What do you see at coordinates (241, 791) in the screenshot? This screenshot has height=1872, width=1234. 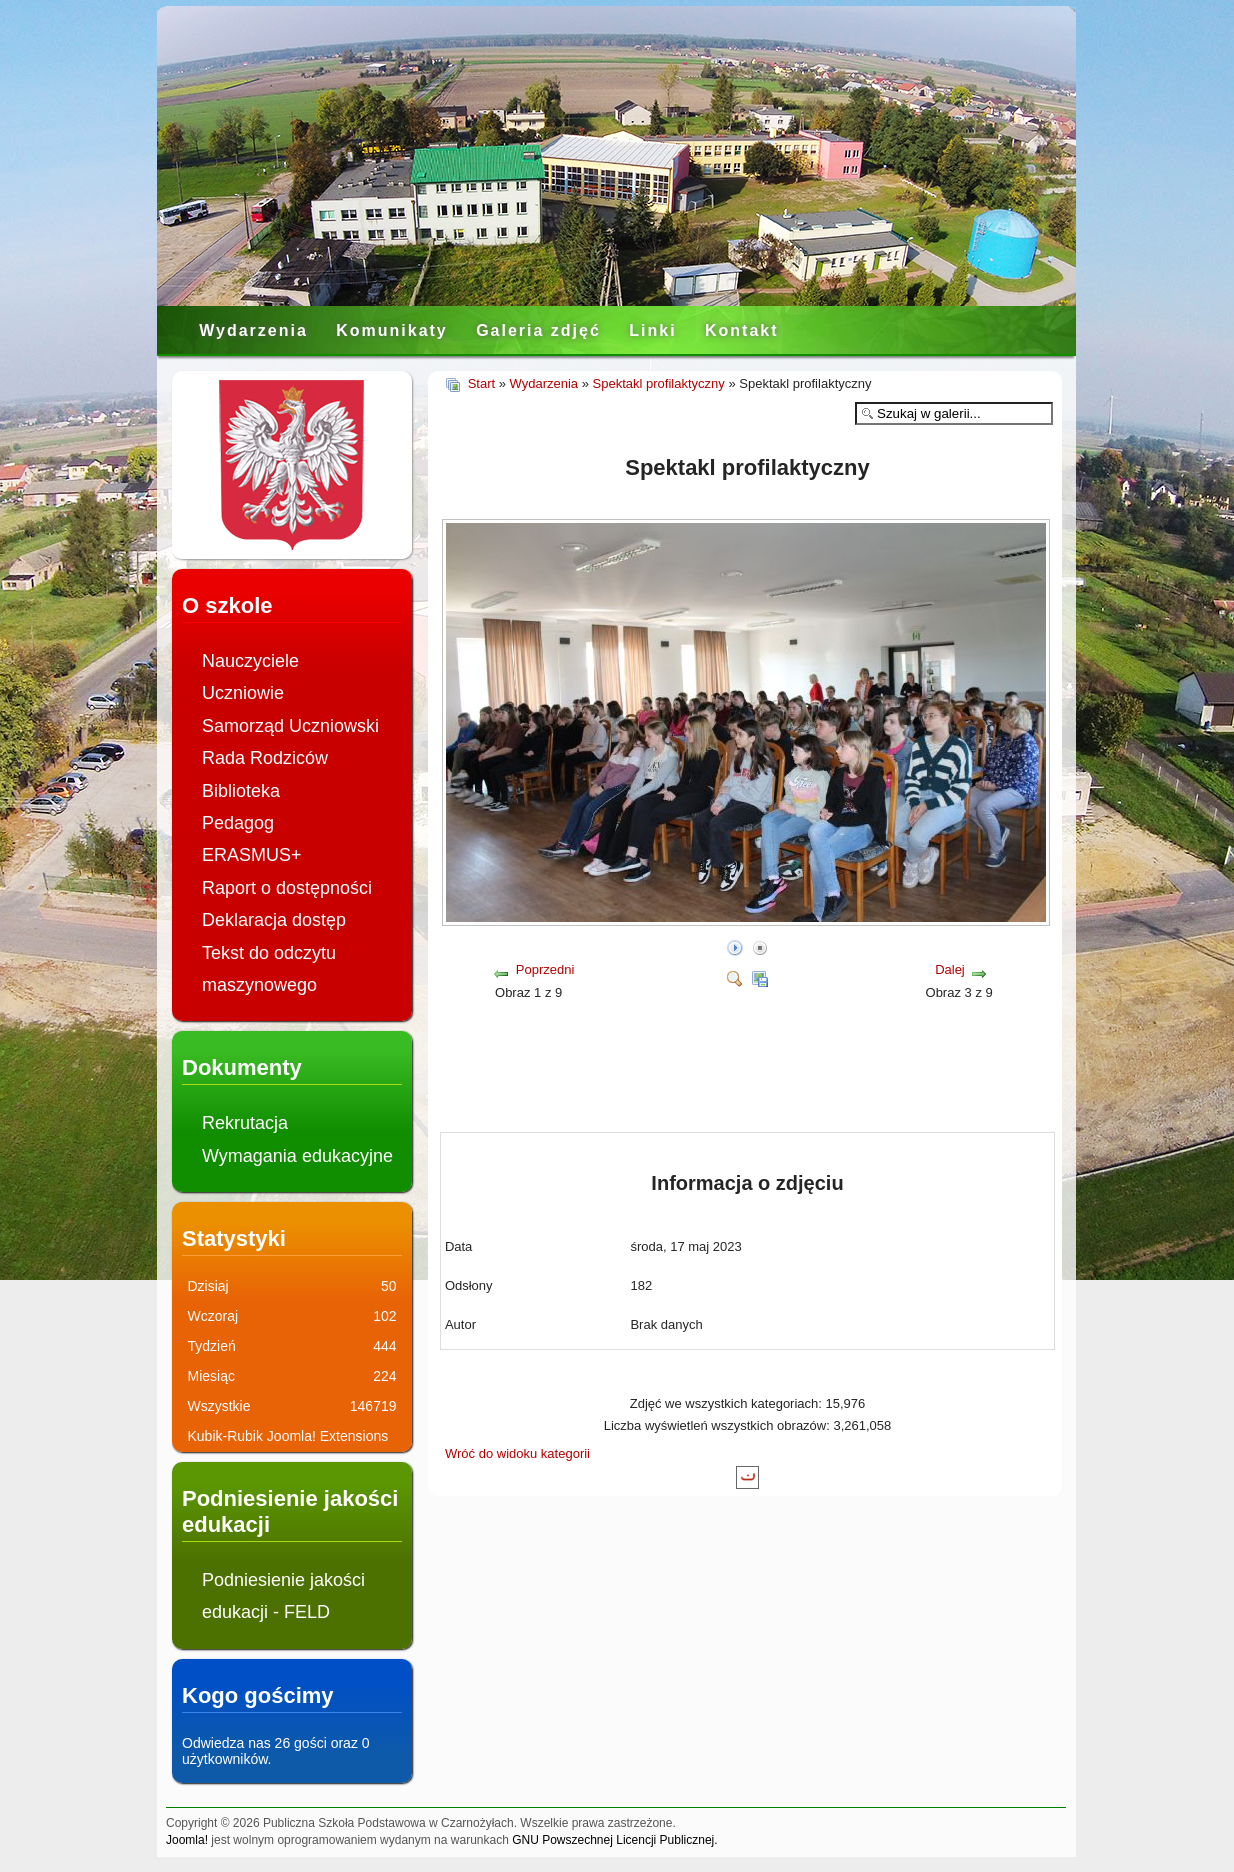 I see `Biblioteka` at bounding box center [241, 791].